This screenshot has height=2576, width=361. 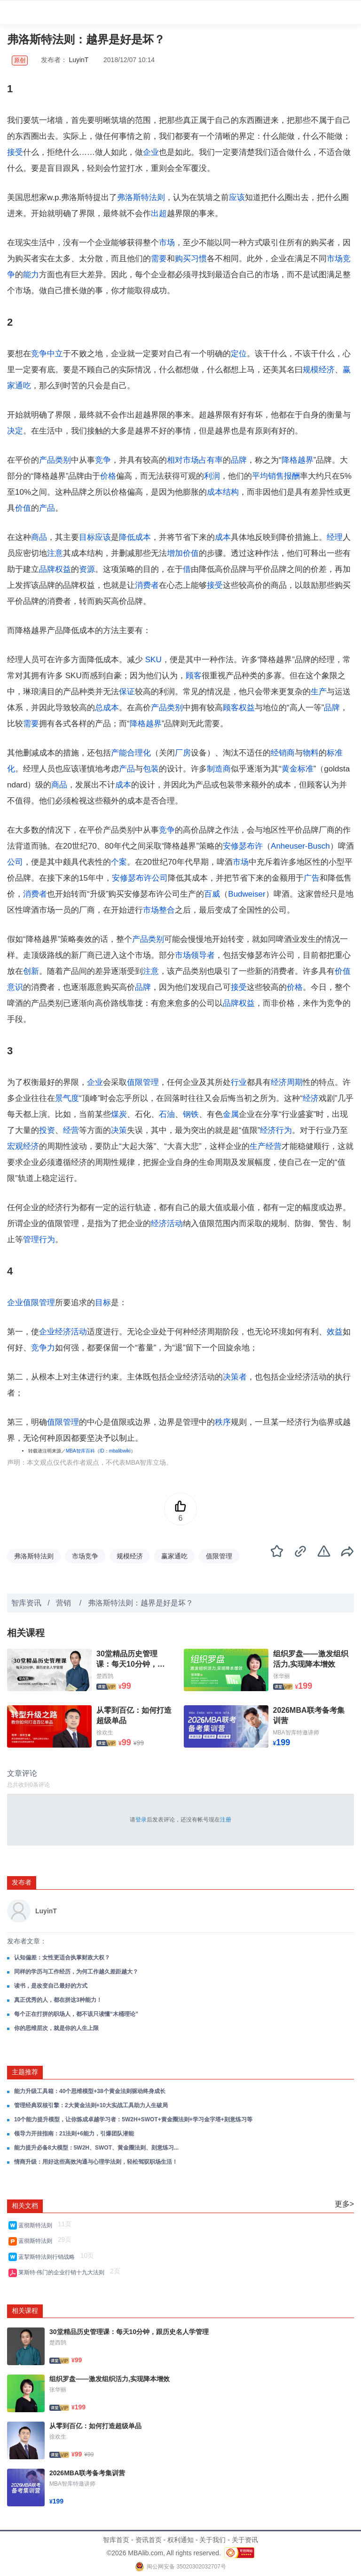 What do you see at coordinates (139, 752) in the screenshot?
I see `合理化` at bounding box center [139, 752].